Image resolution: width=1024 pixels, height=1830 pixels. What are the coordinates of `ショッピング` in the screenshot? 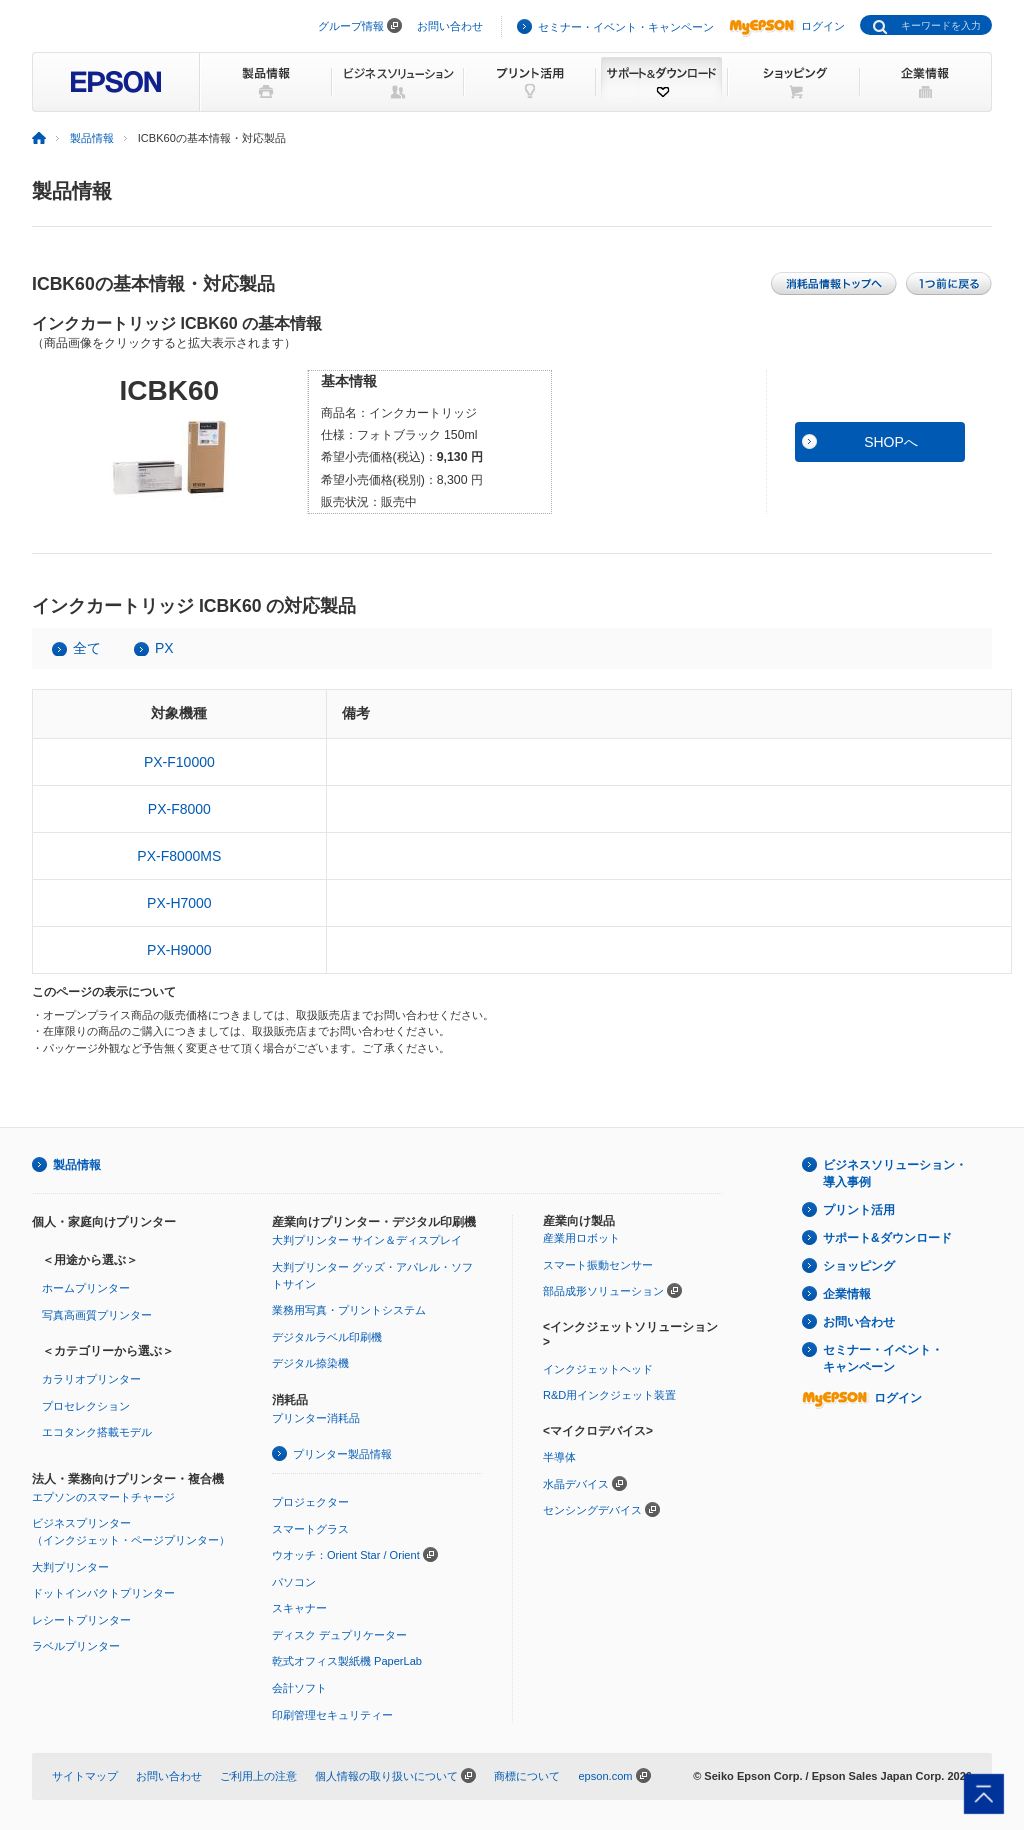 It's located at (859, 1266).